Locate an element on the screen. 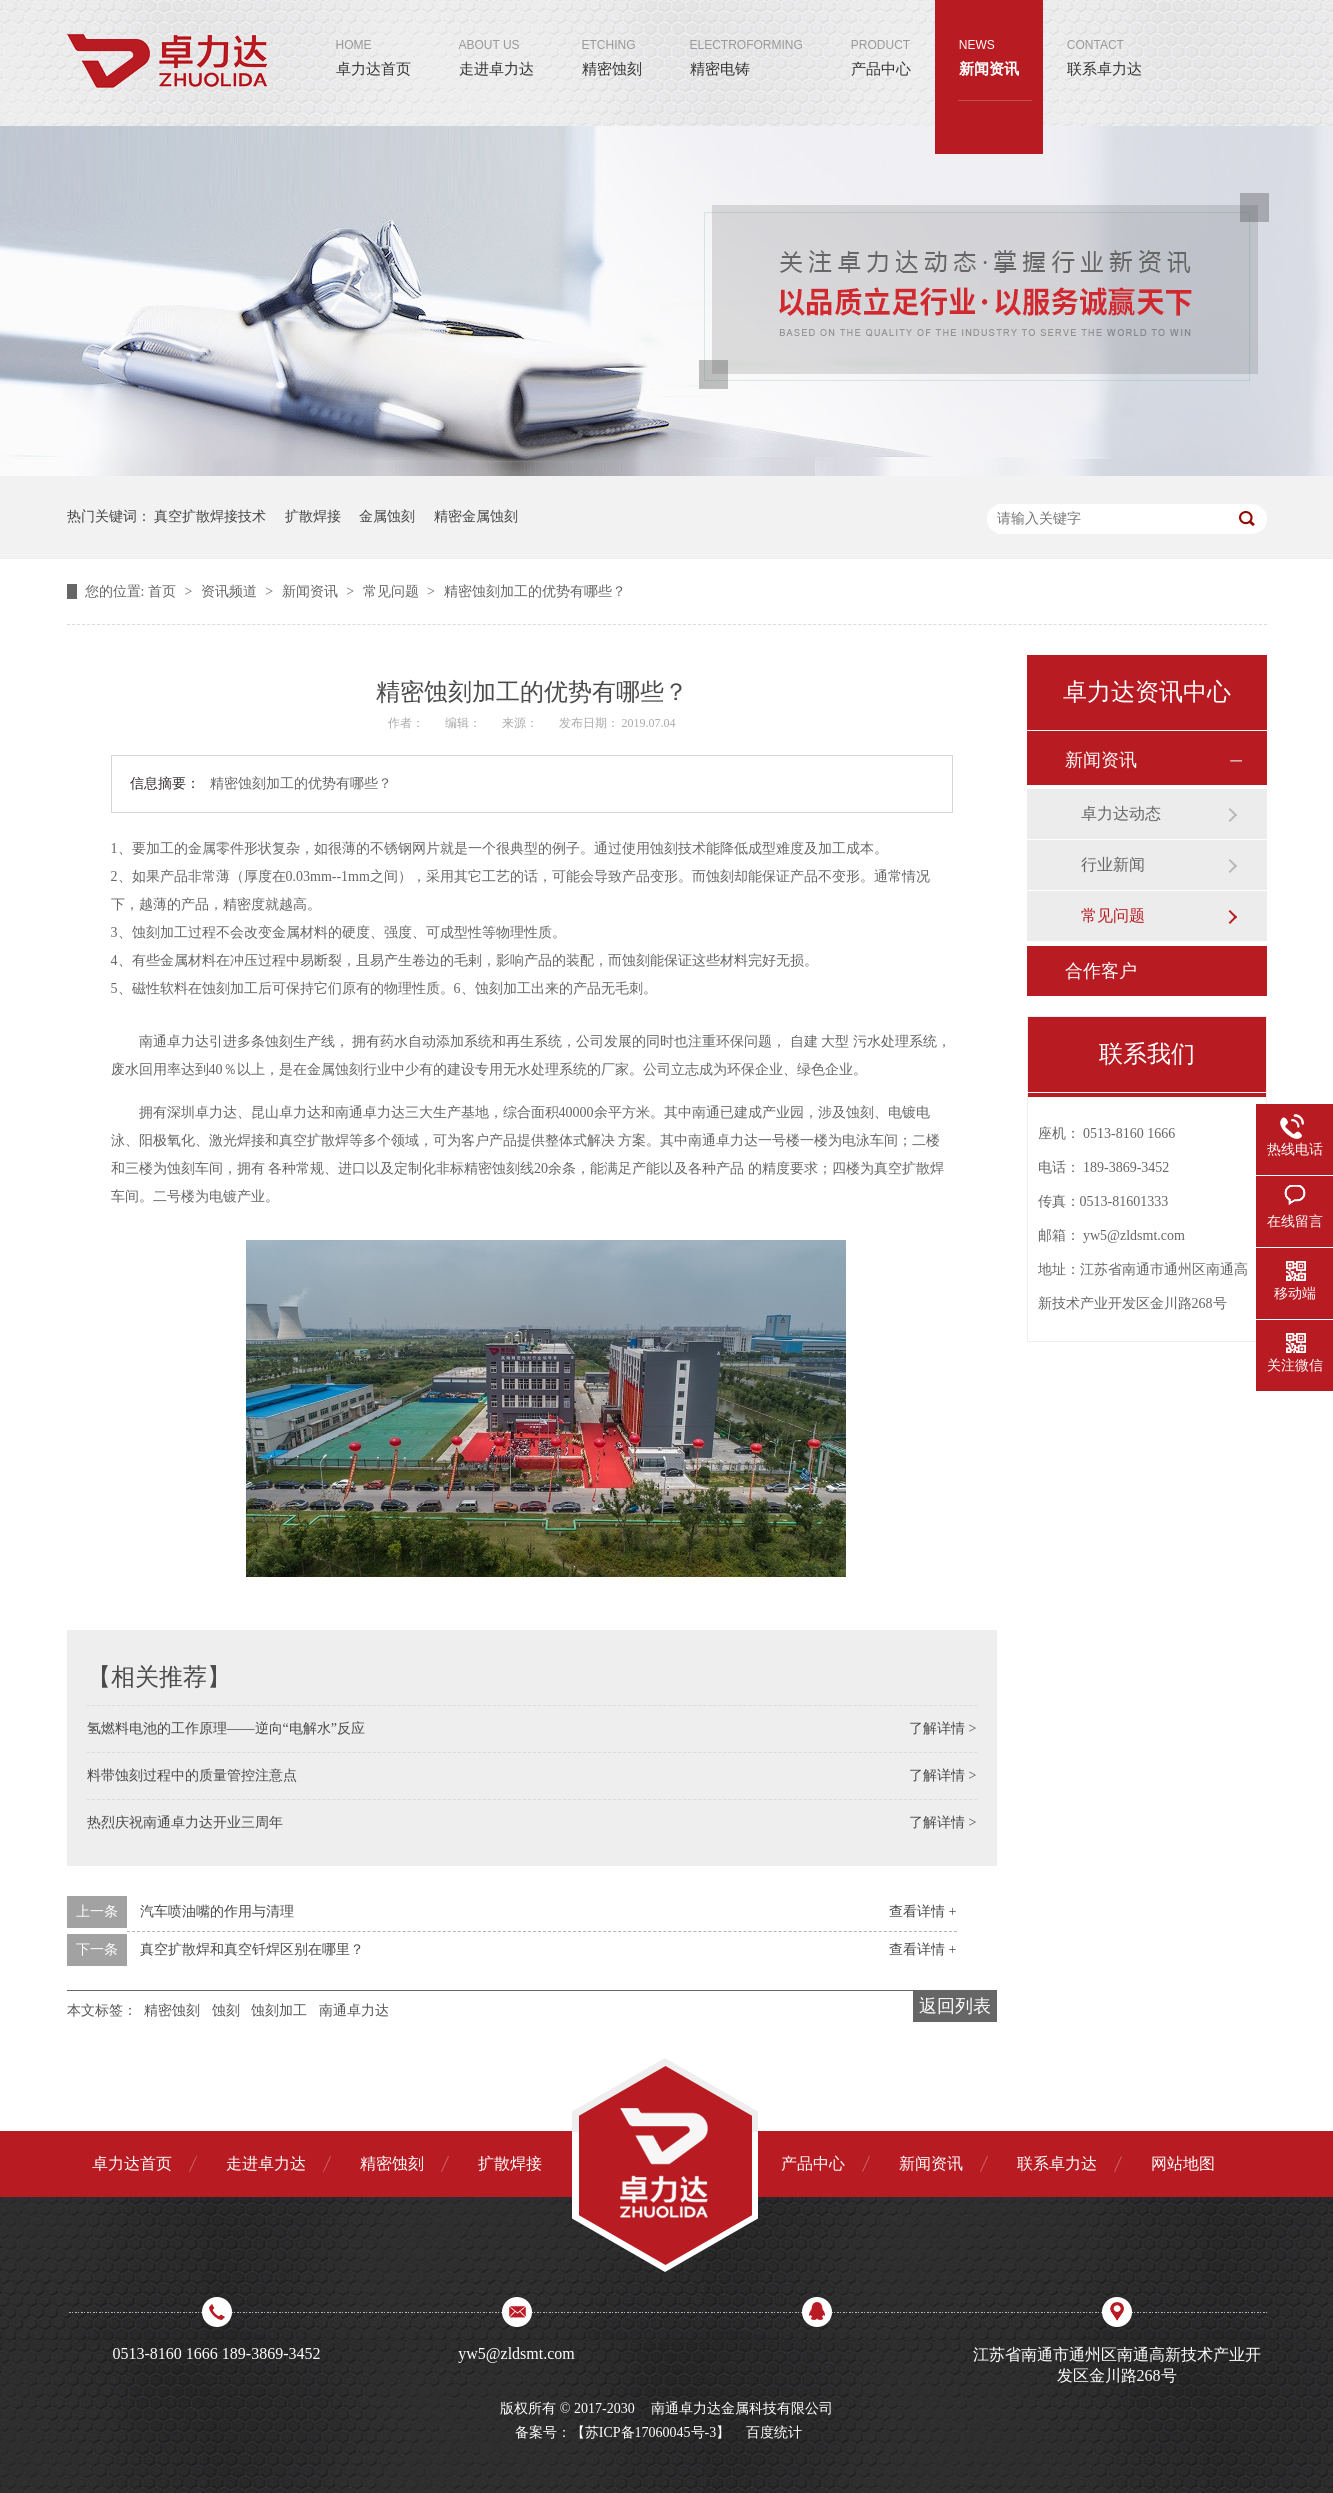  氢燃料电池的工作原理——逆向“电解水”反应 is located at coordinates (226, 1728).